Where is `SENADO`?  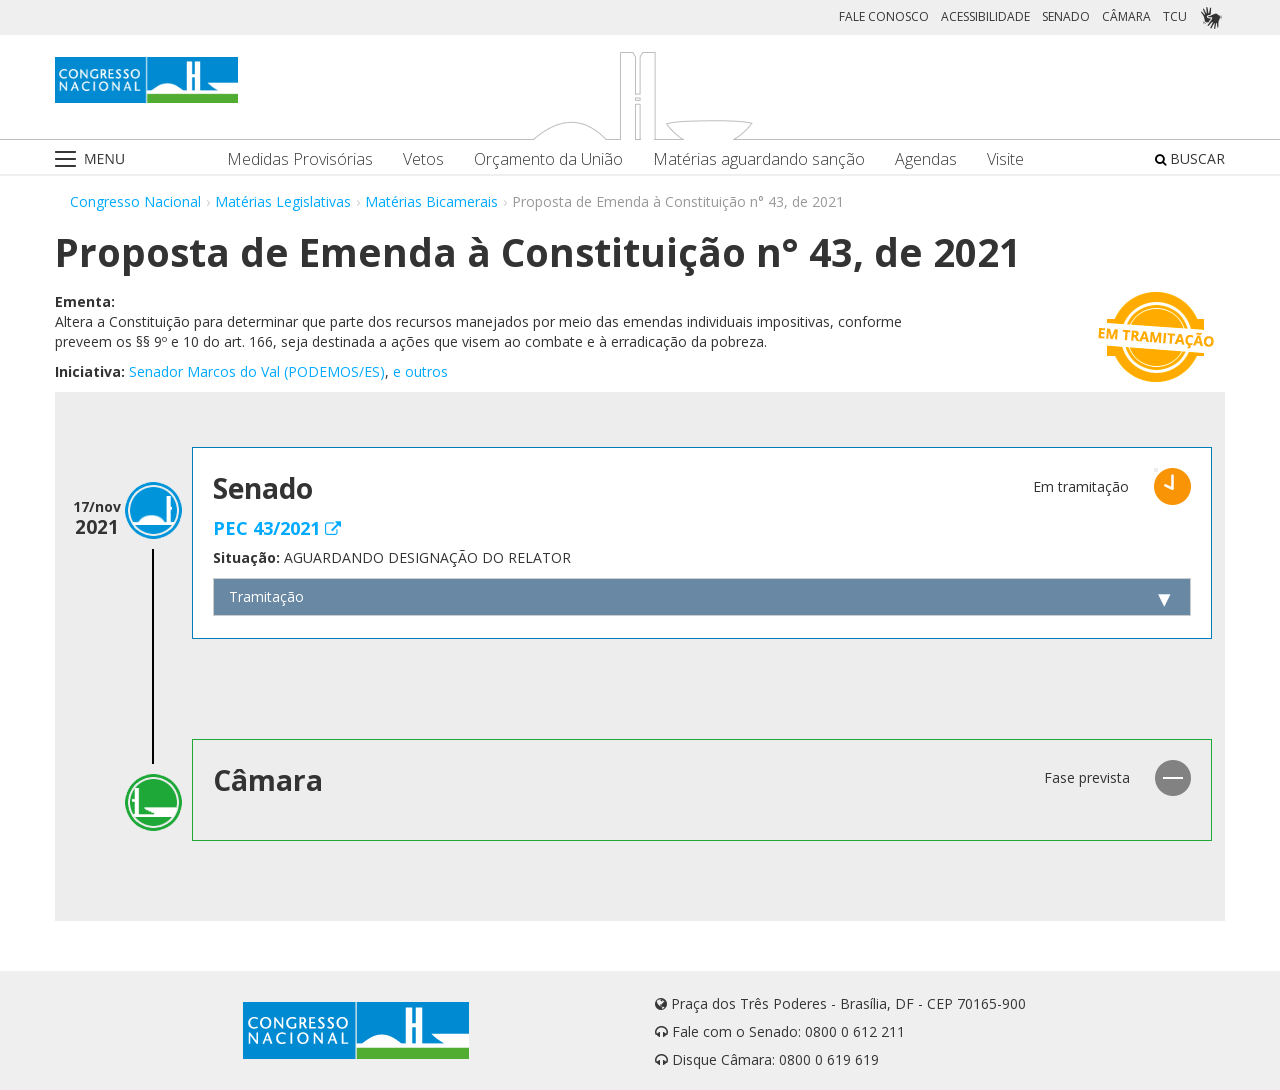 SENADO is located at coordinates (1066, 16).